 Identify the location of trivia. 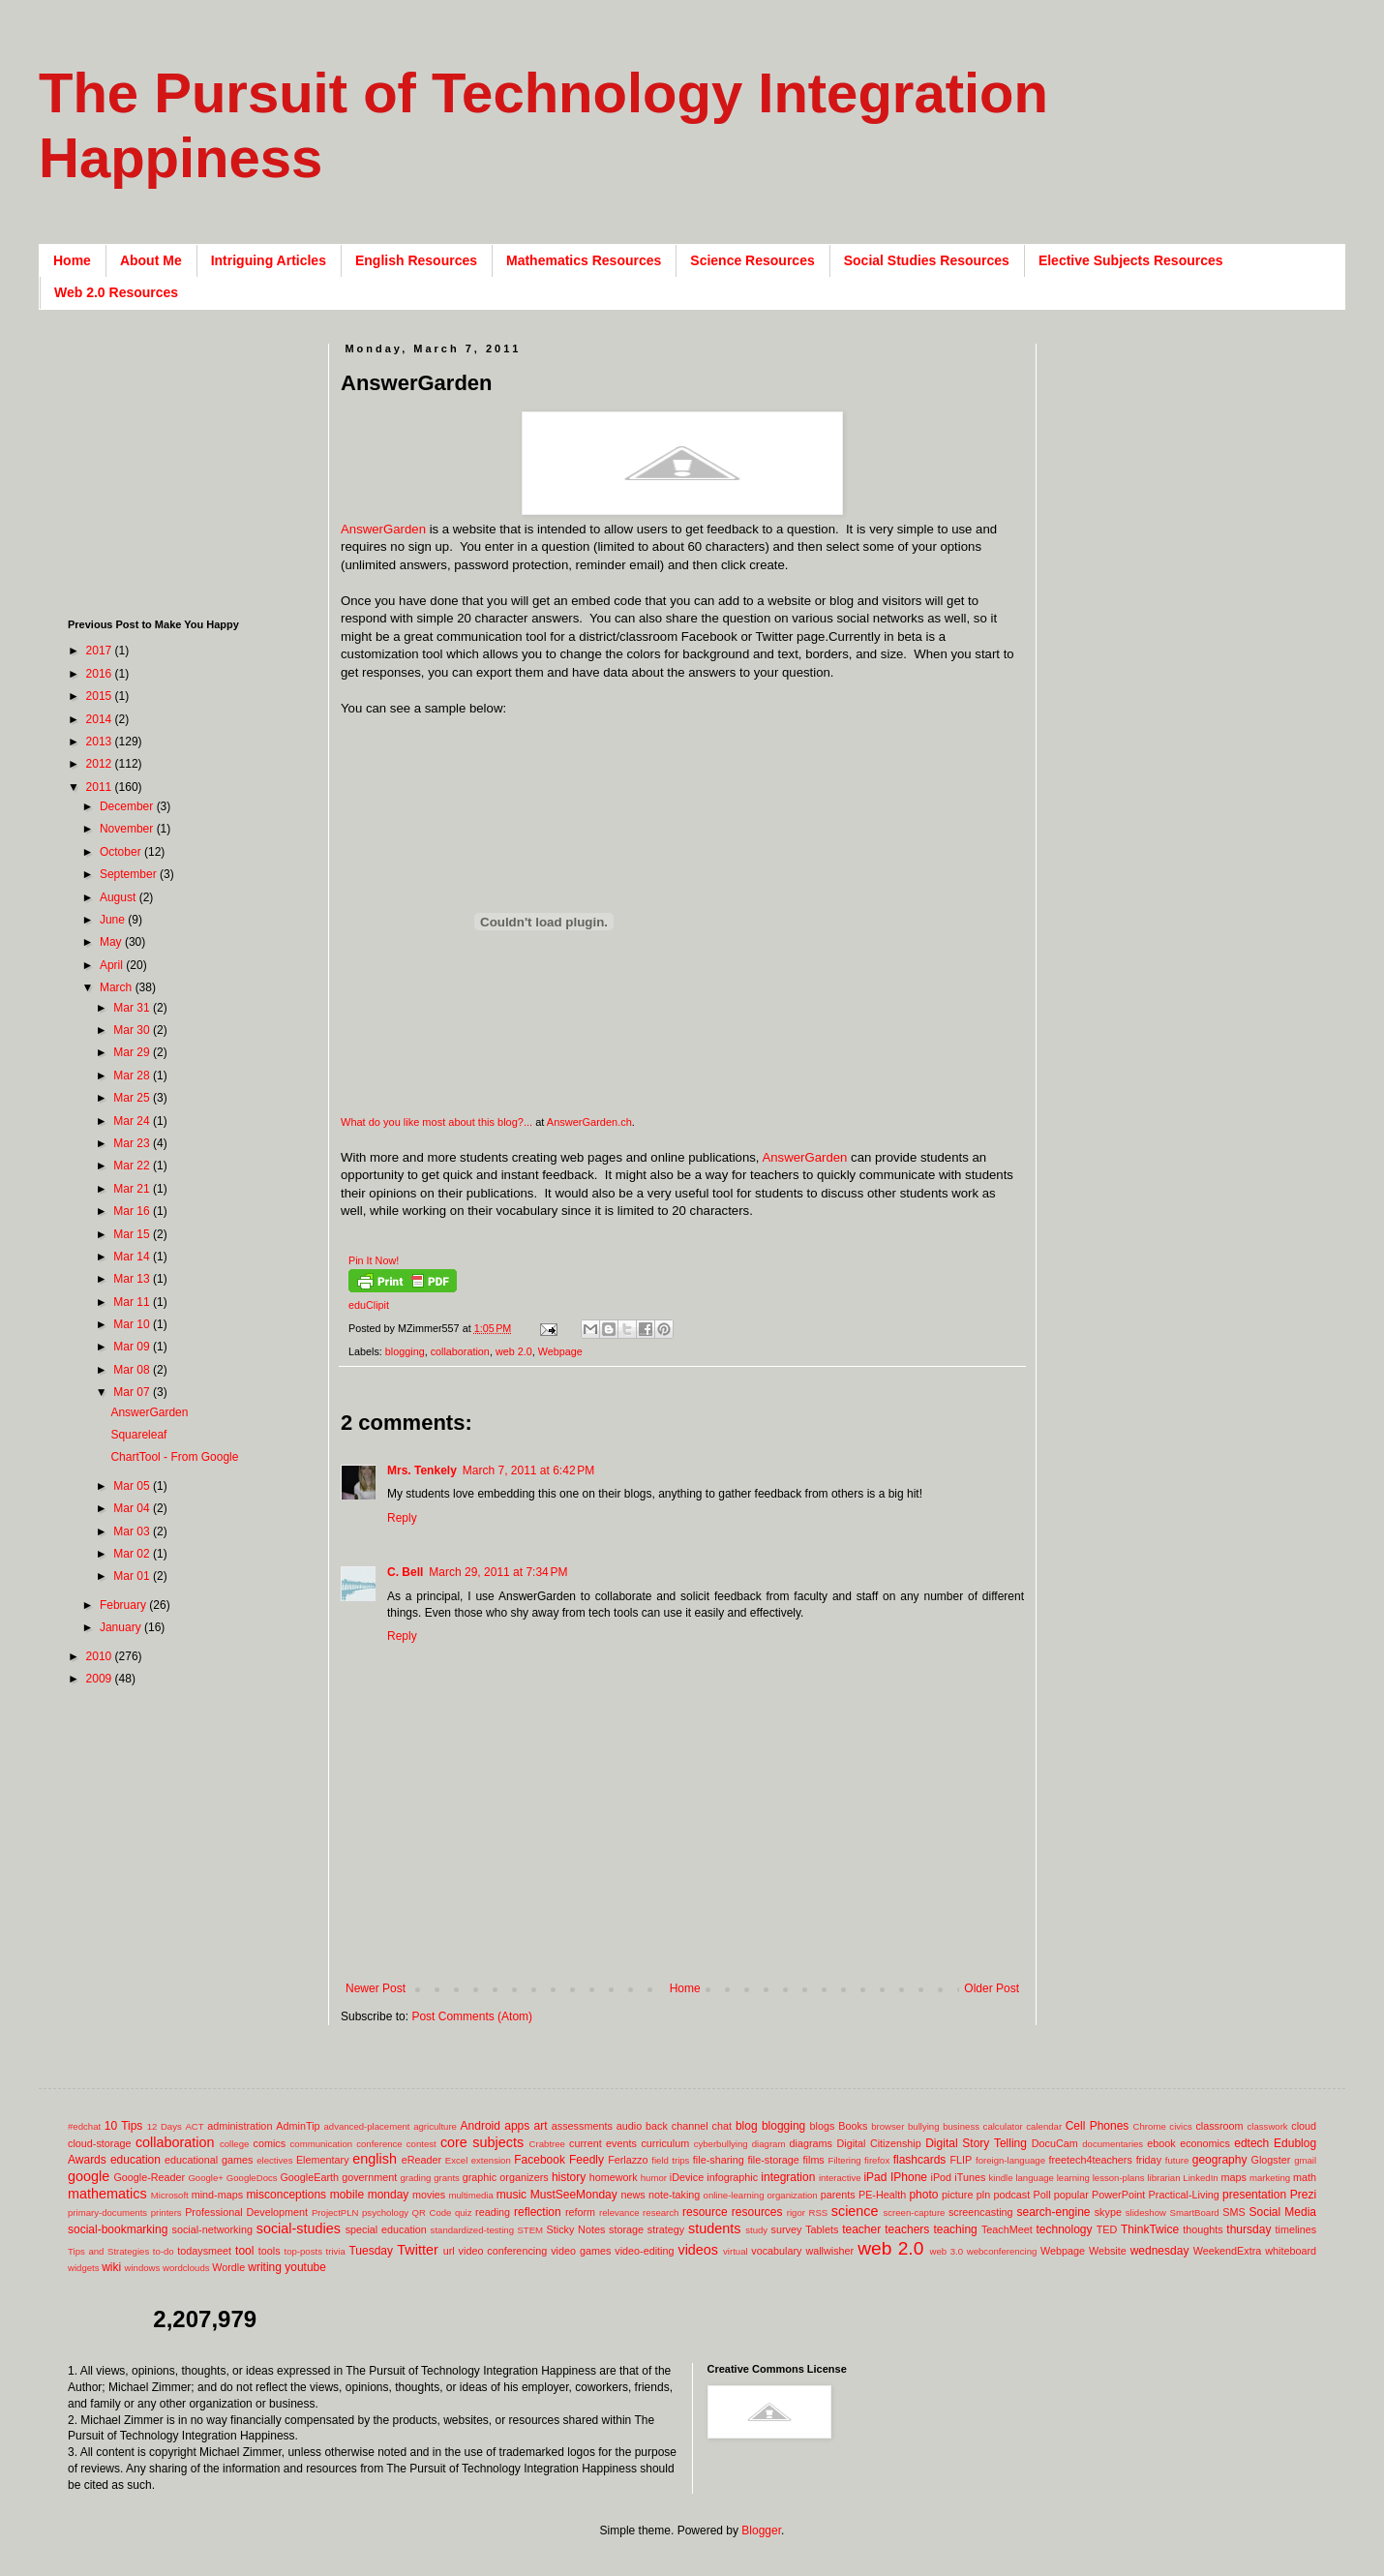
(336, 2251).